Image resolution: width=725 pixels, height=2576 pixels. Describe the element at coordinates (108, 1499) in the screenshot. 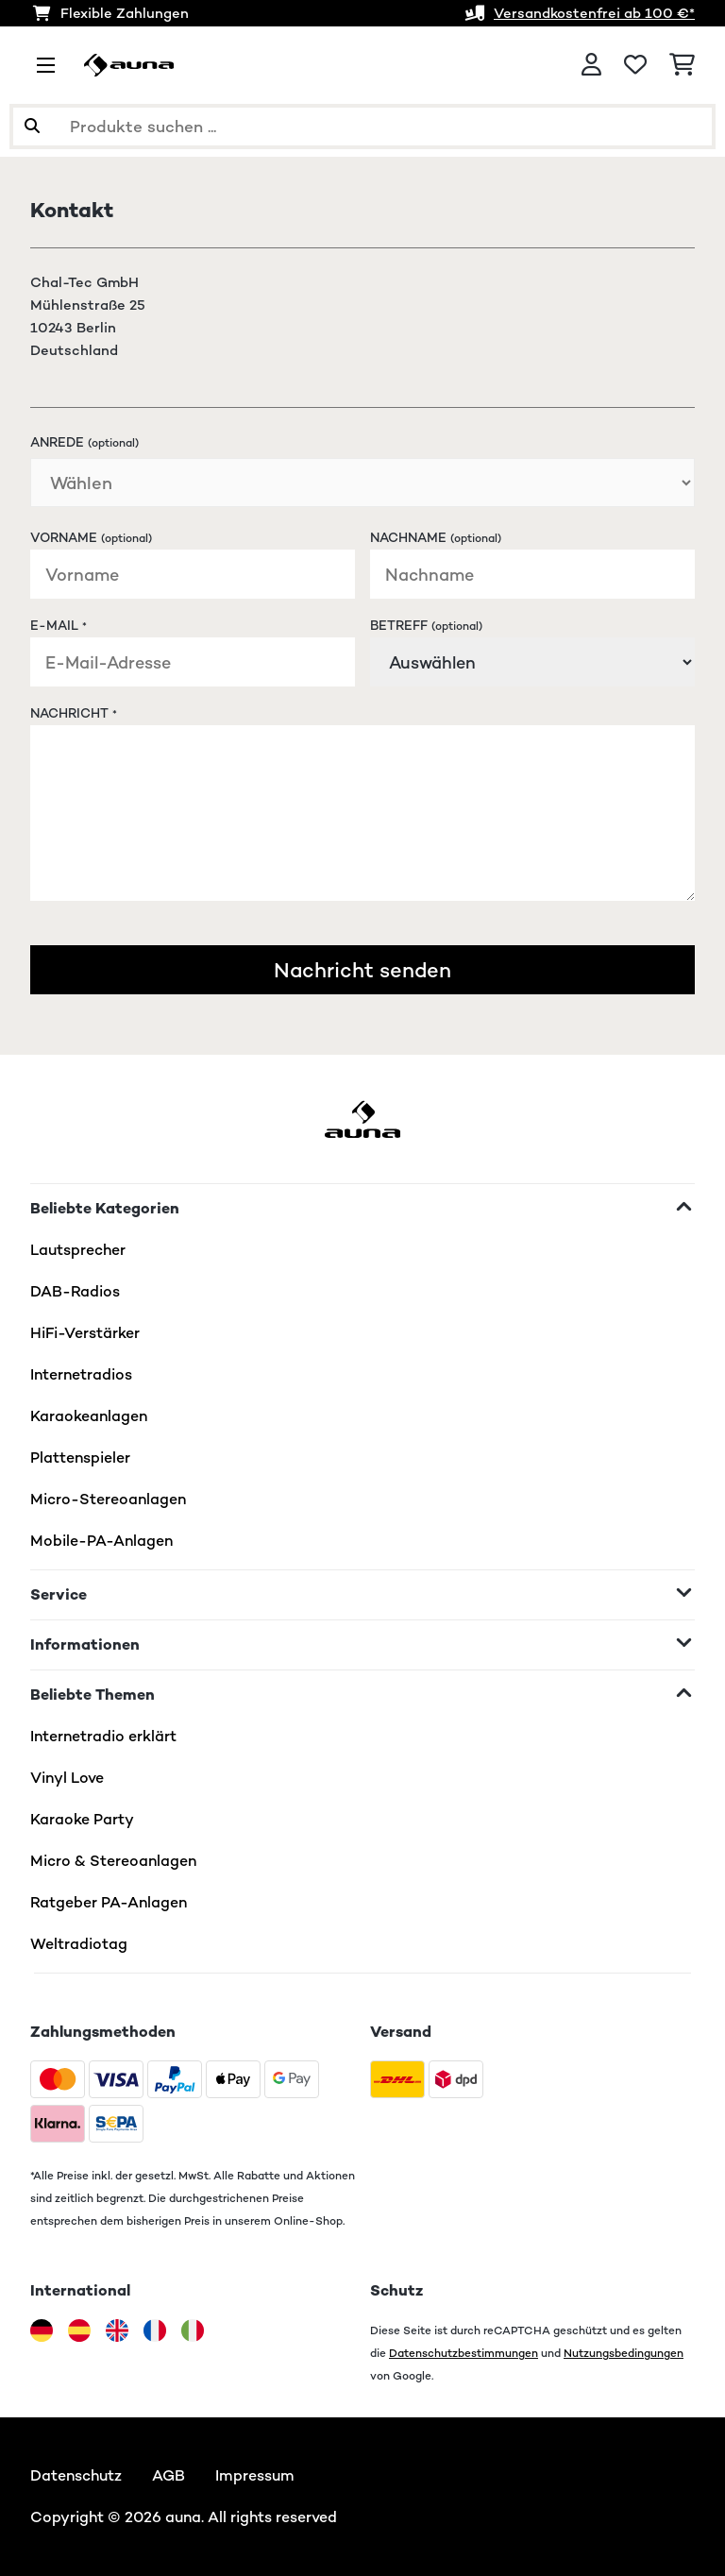

I see `Micro-Stereoanlagen` at that location.